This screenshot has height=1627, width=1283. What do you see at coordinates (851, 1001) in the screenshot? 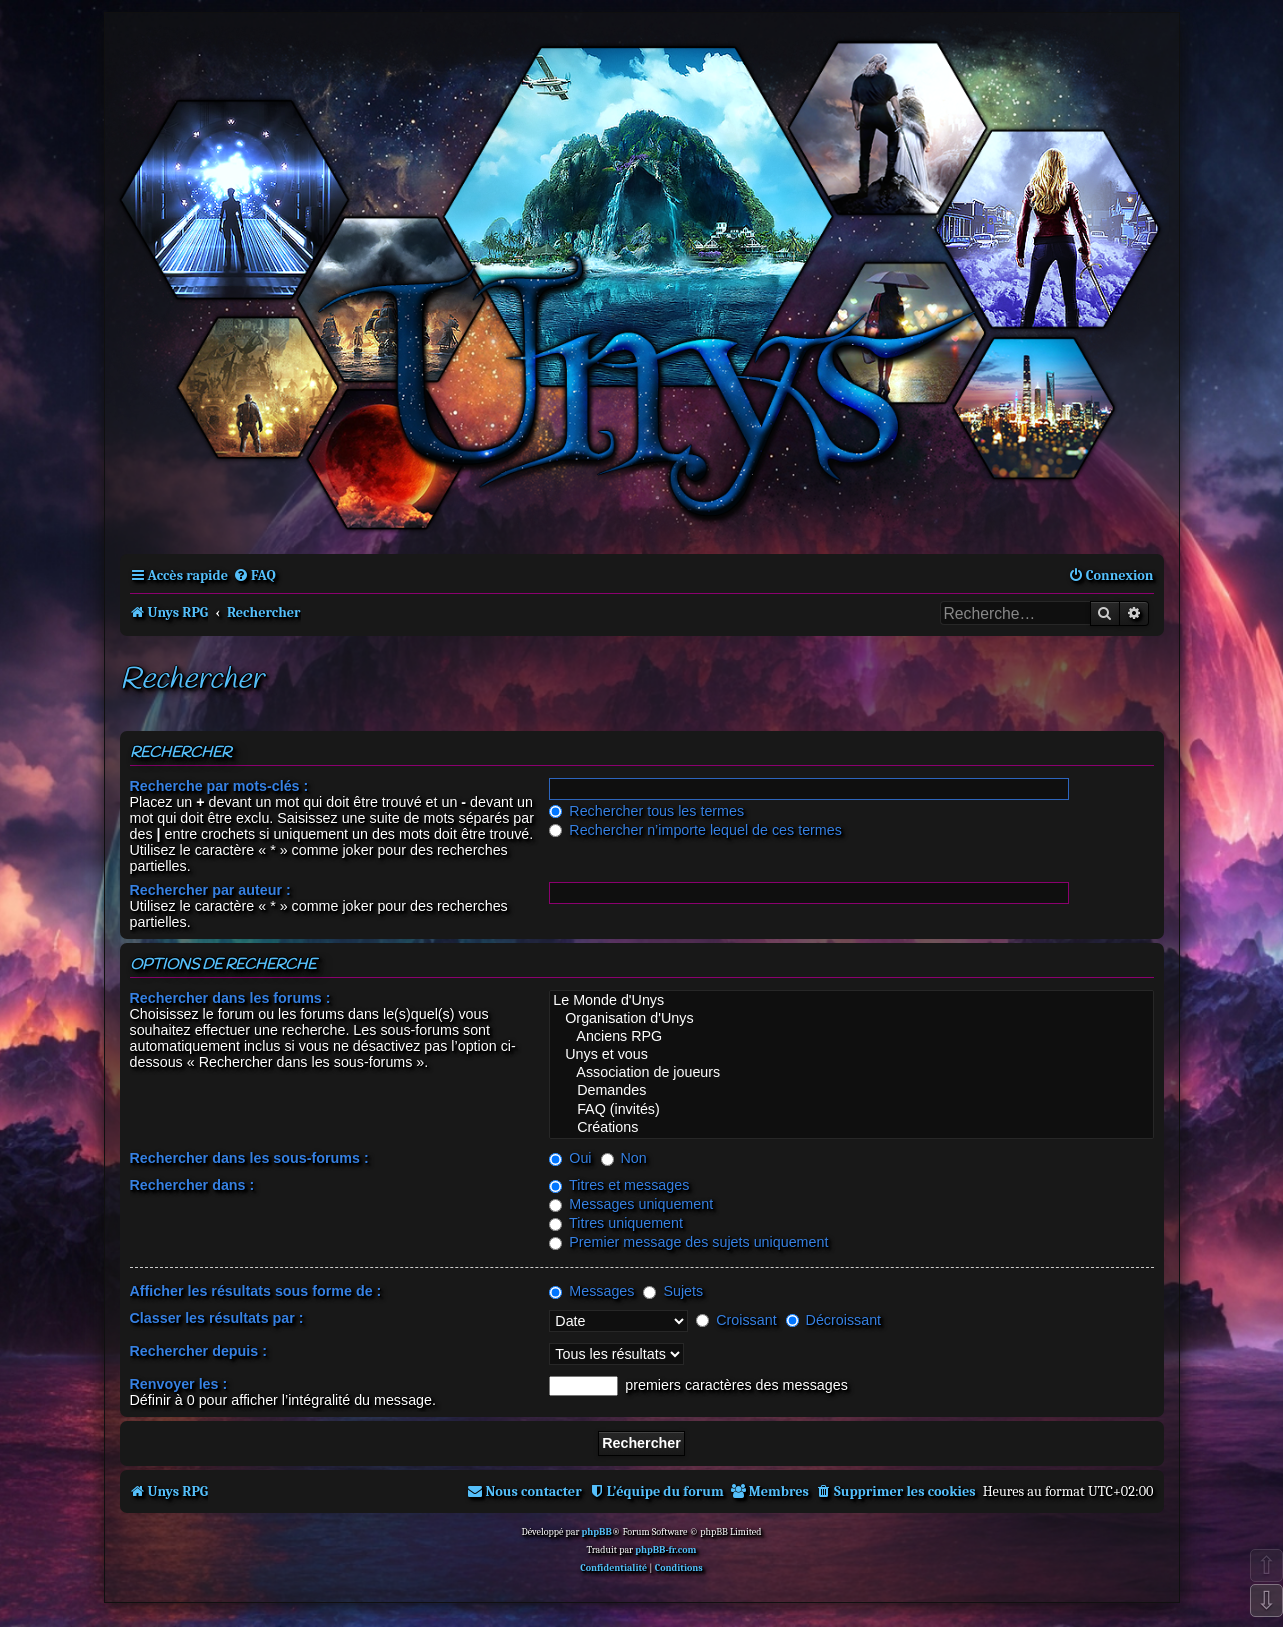
I see `Le Monde d'Unys` at bounding box center [851, 1001].